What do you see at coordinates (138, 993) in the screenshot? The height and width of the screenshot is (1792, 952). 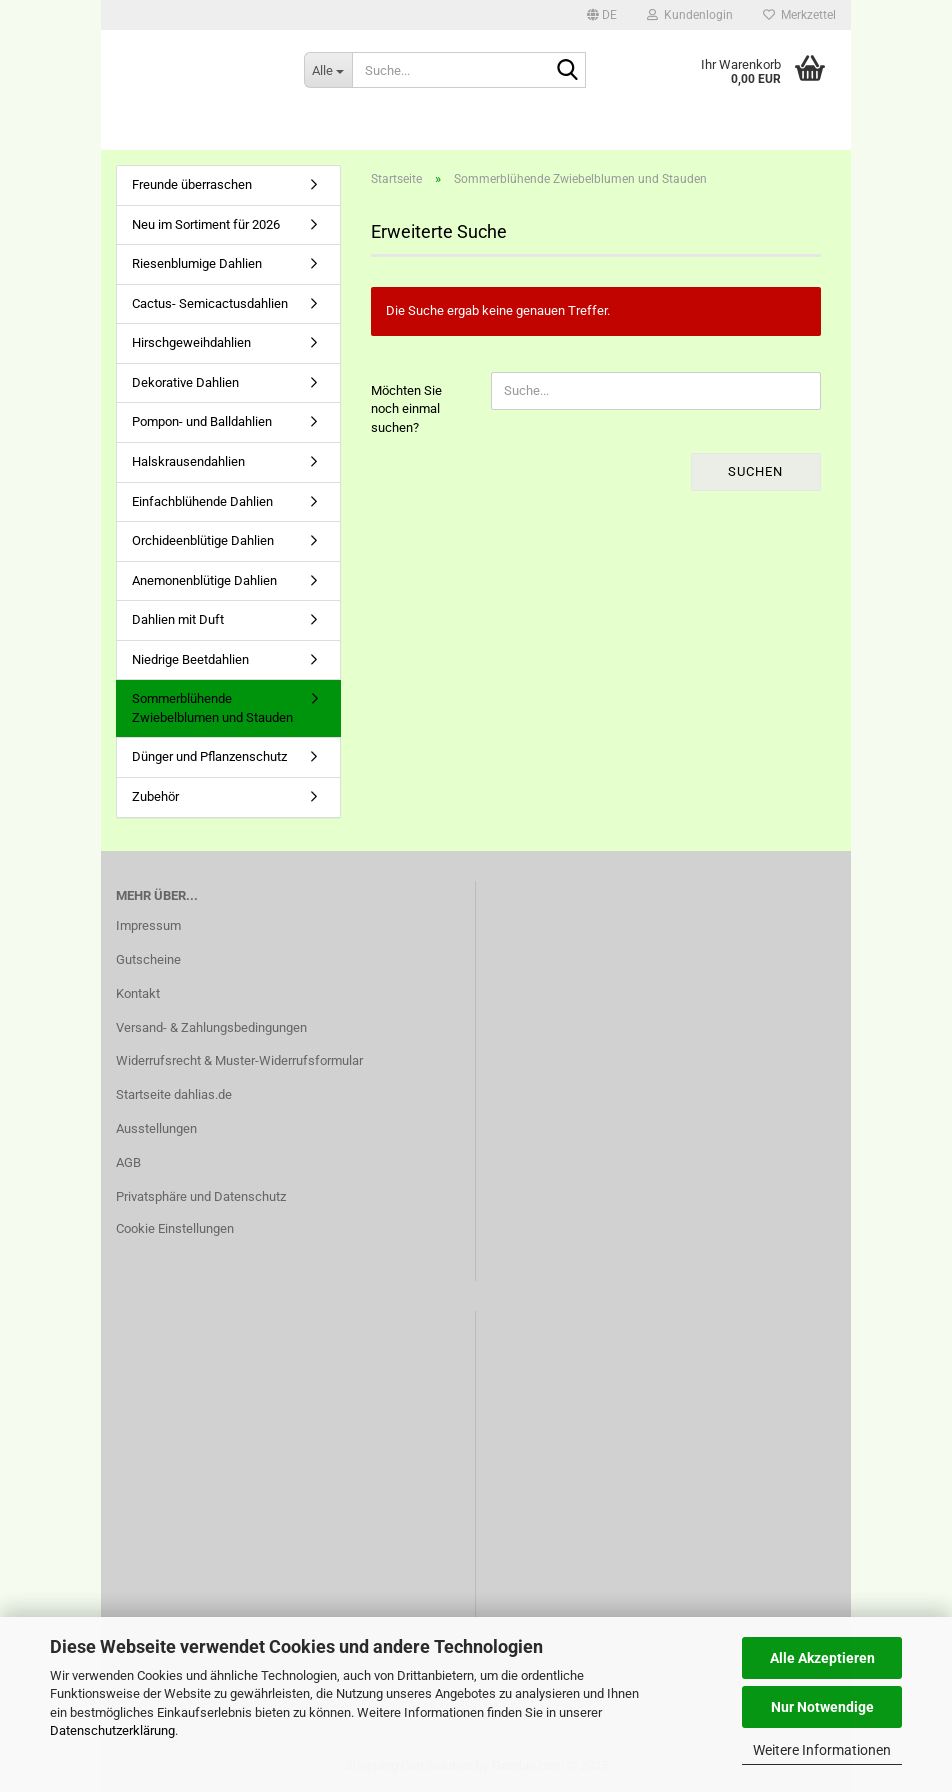 I see `Kontakt` at bounding box center [138, 993].